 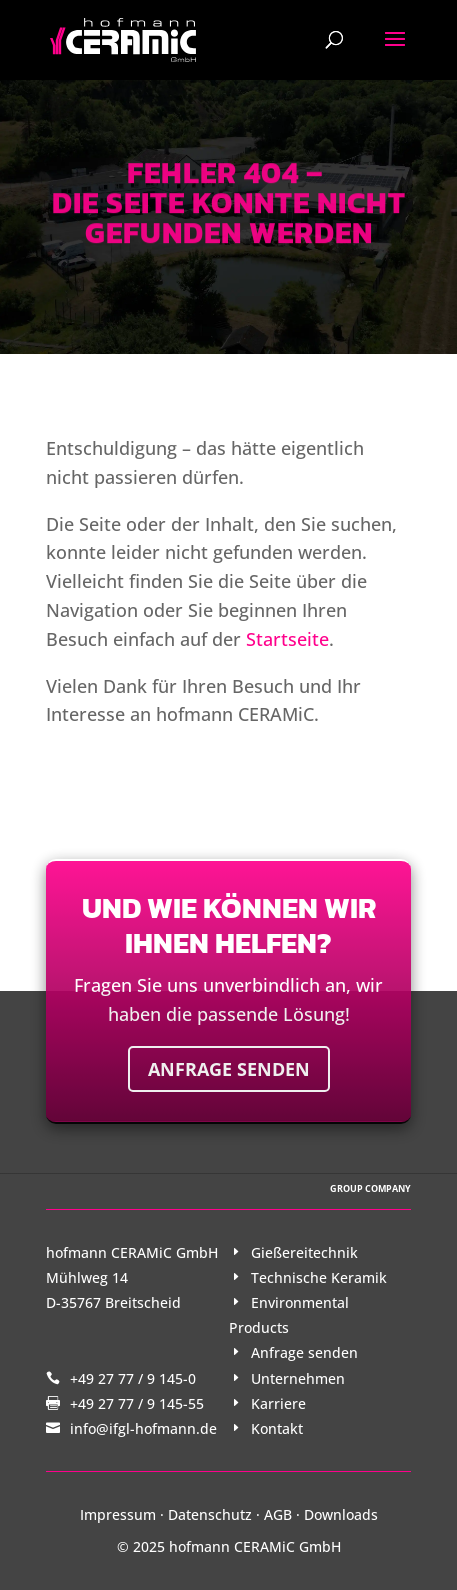 What do you see at coordinates (210, 1514) in the screenshot?
I see `Datenschutz` at bounding box center [210, 1514].